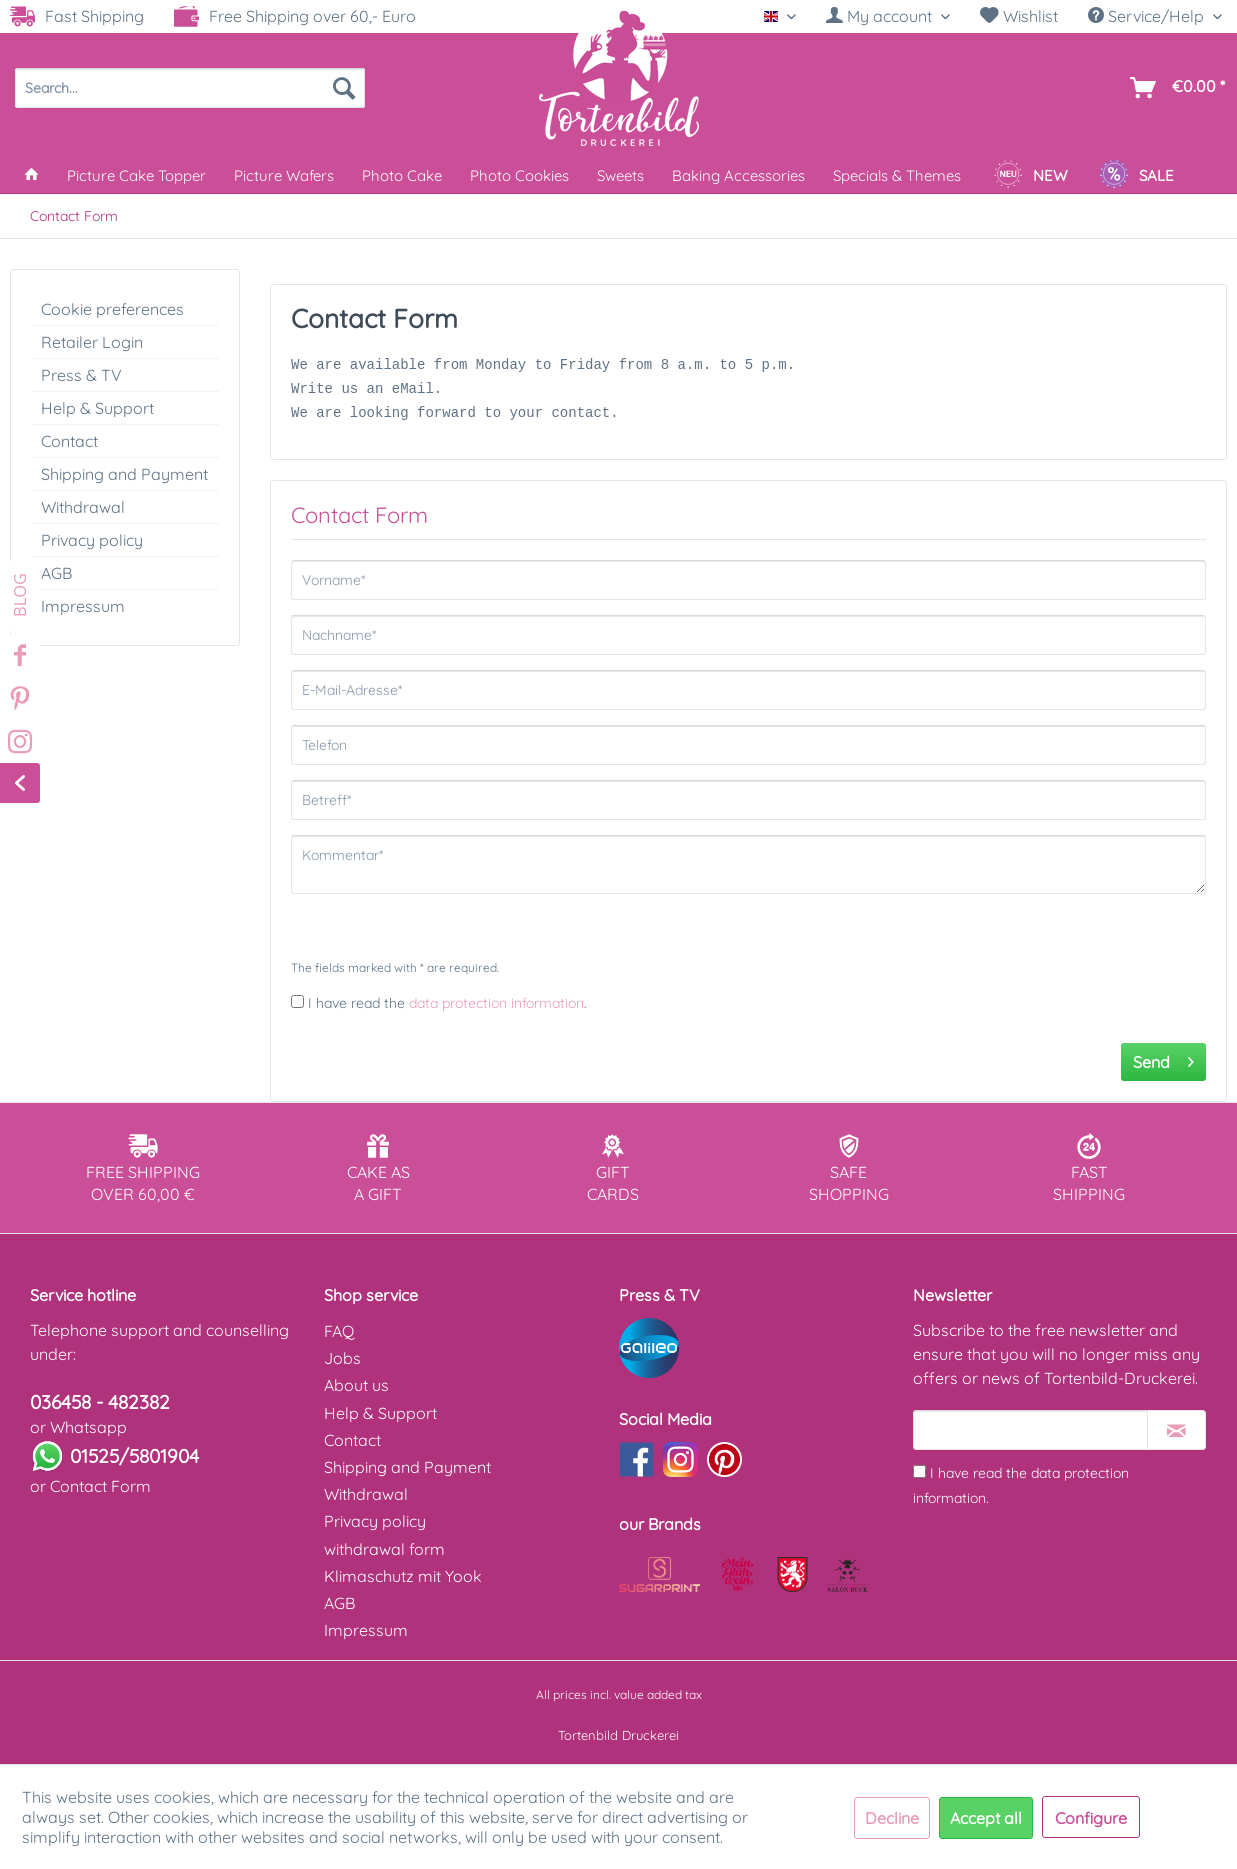 Image resolution: width=1237 pixels, height=1869 pixels. I want to click on Shipping and Payment, so click(124, 474).